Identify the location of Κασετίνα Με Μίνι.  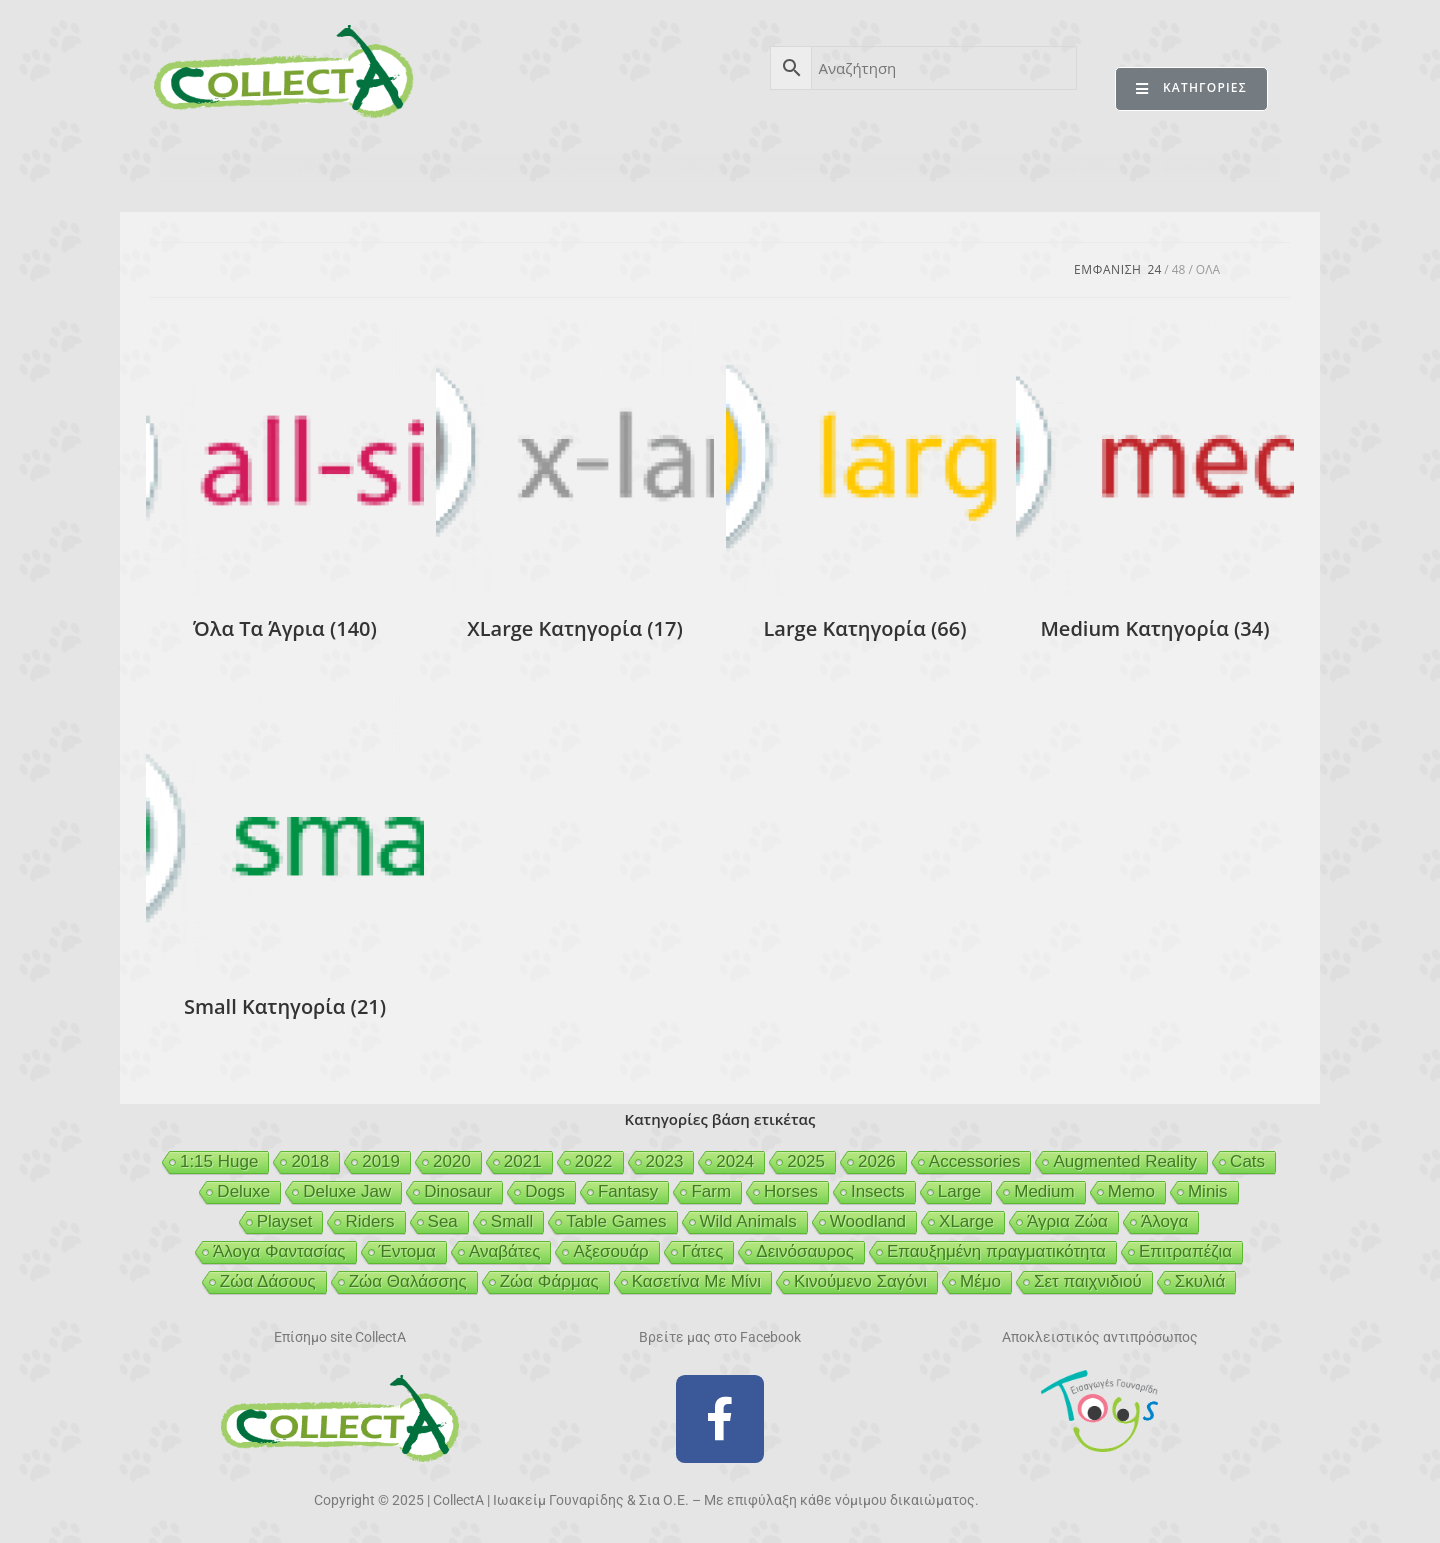
(696, 1281).